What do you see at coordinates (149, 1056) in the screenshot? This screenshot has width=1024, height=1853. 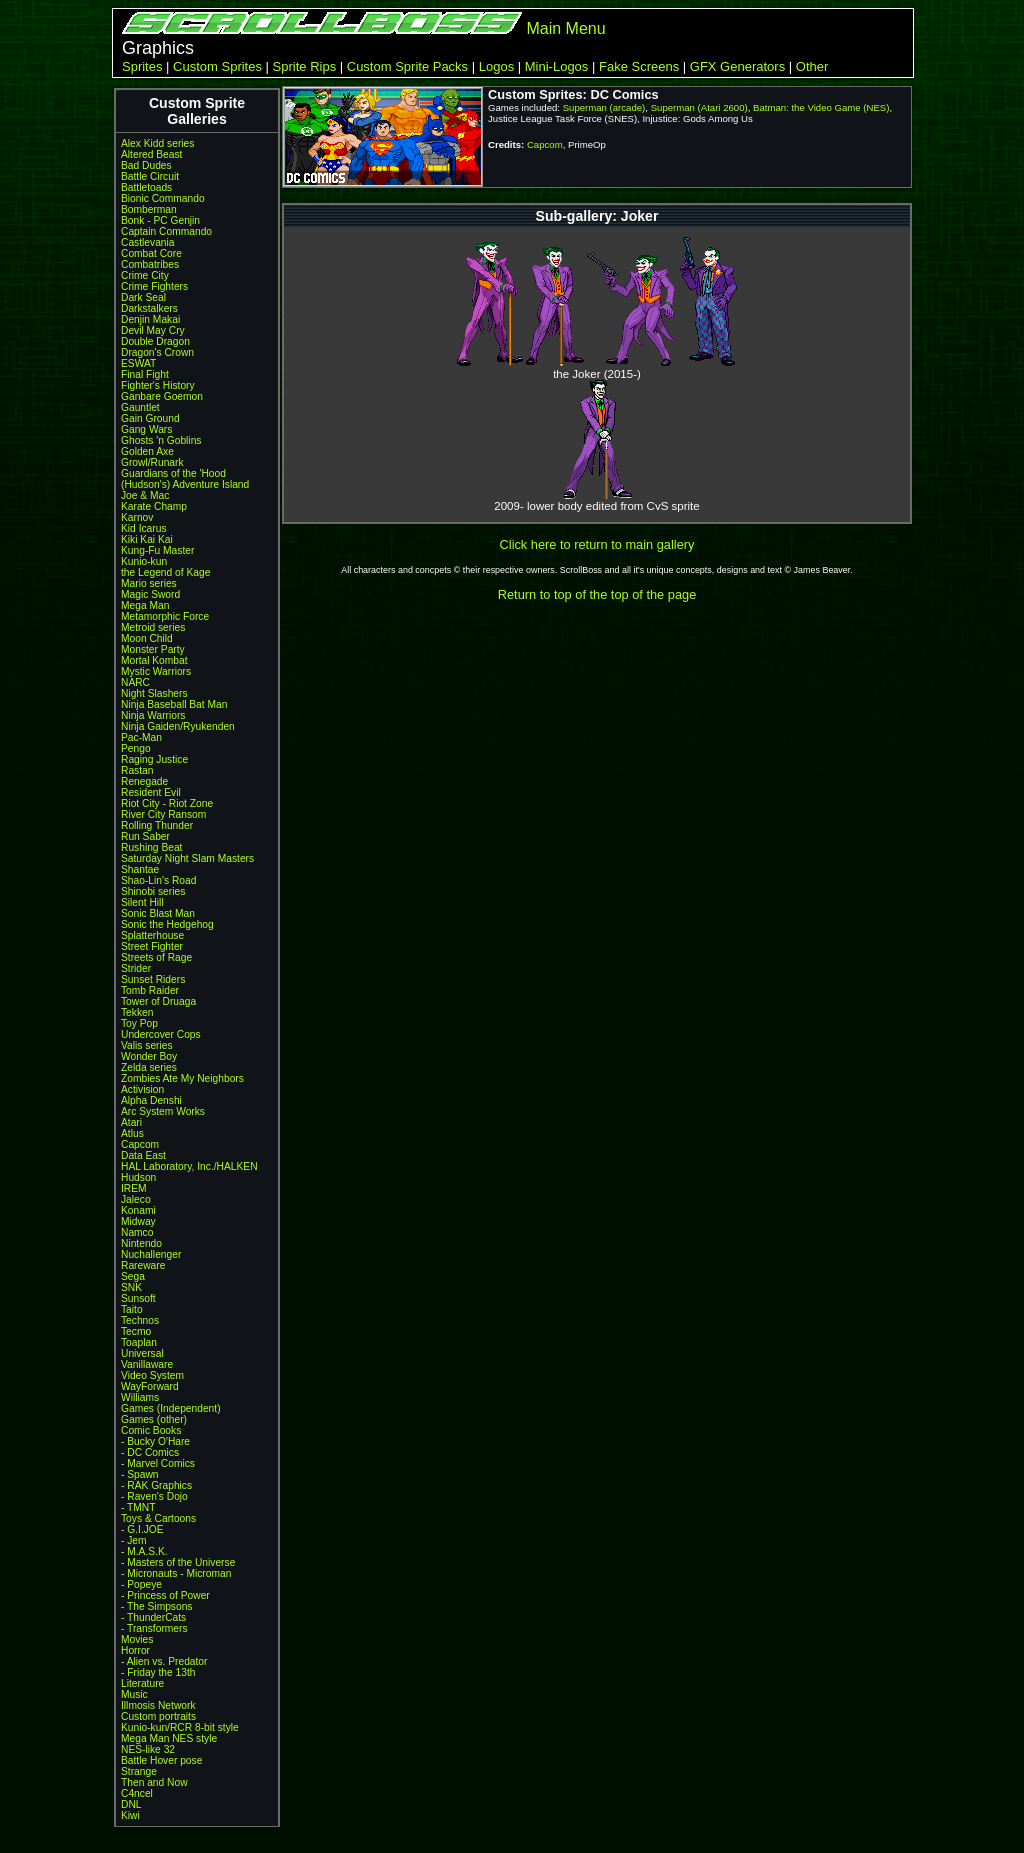 I see `Wonder Boy` at bounding box center [149, 1056].